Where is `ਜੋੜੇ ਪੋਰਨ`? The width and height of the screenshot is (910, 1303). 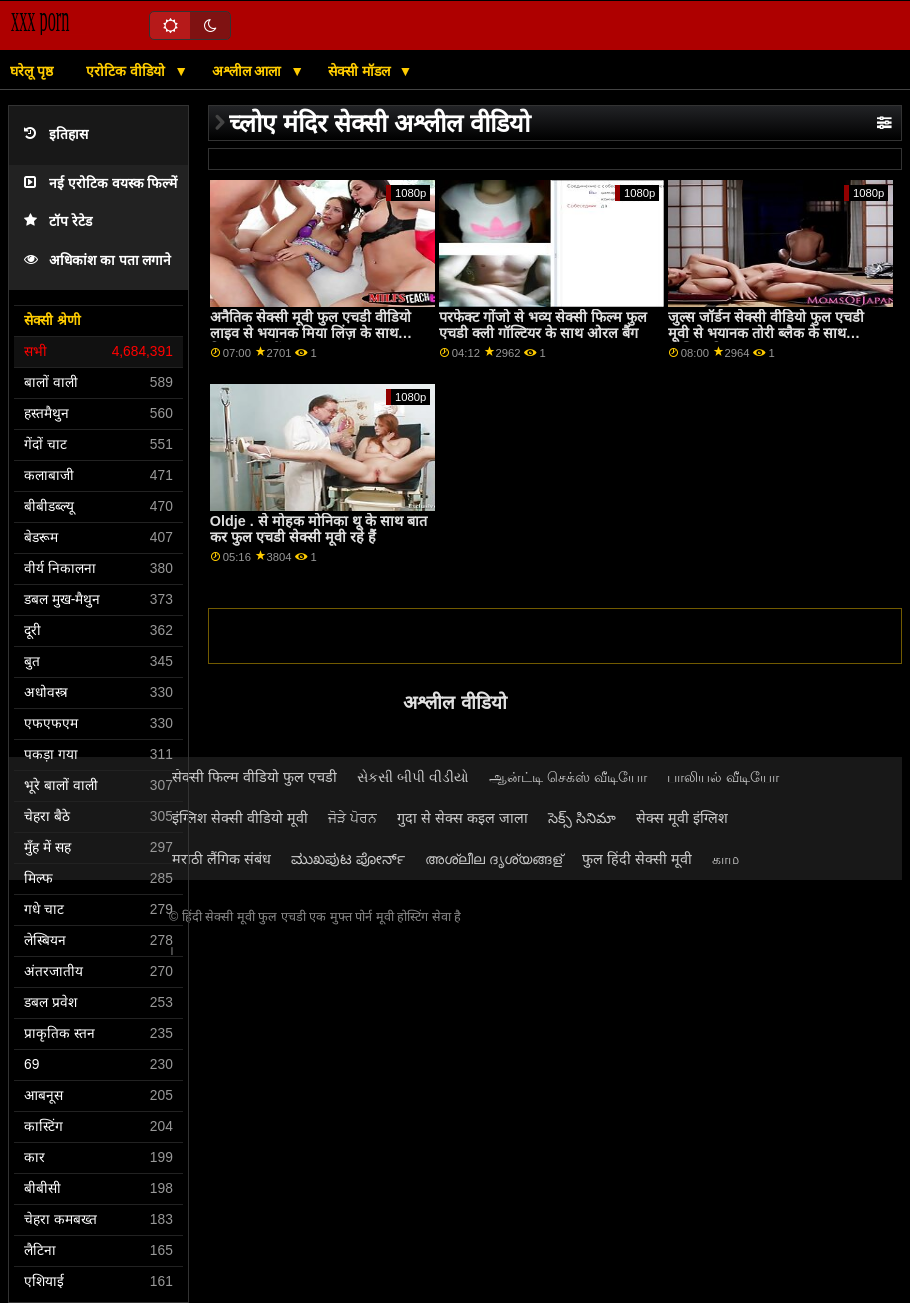 ਜੋੜੇ ਪੋਰਨ is located at coordinates (352, 818).